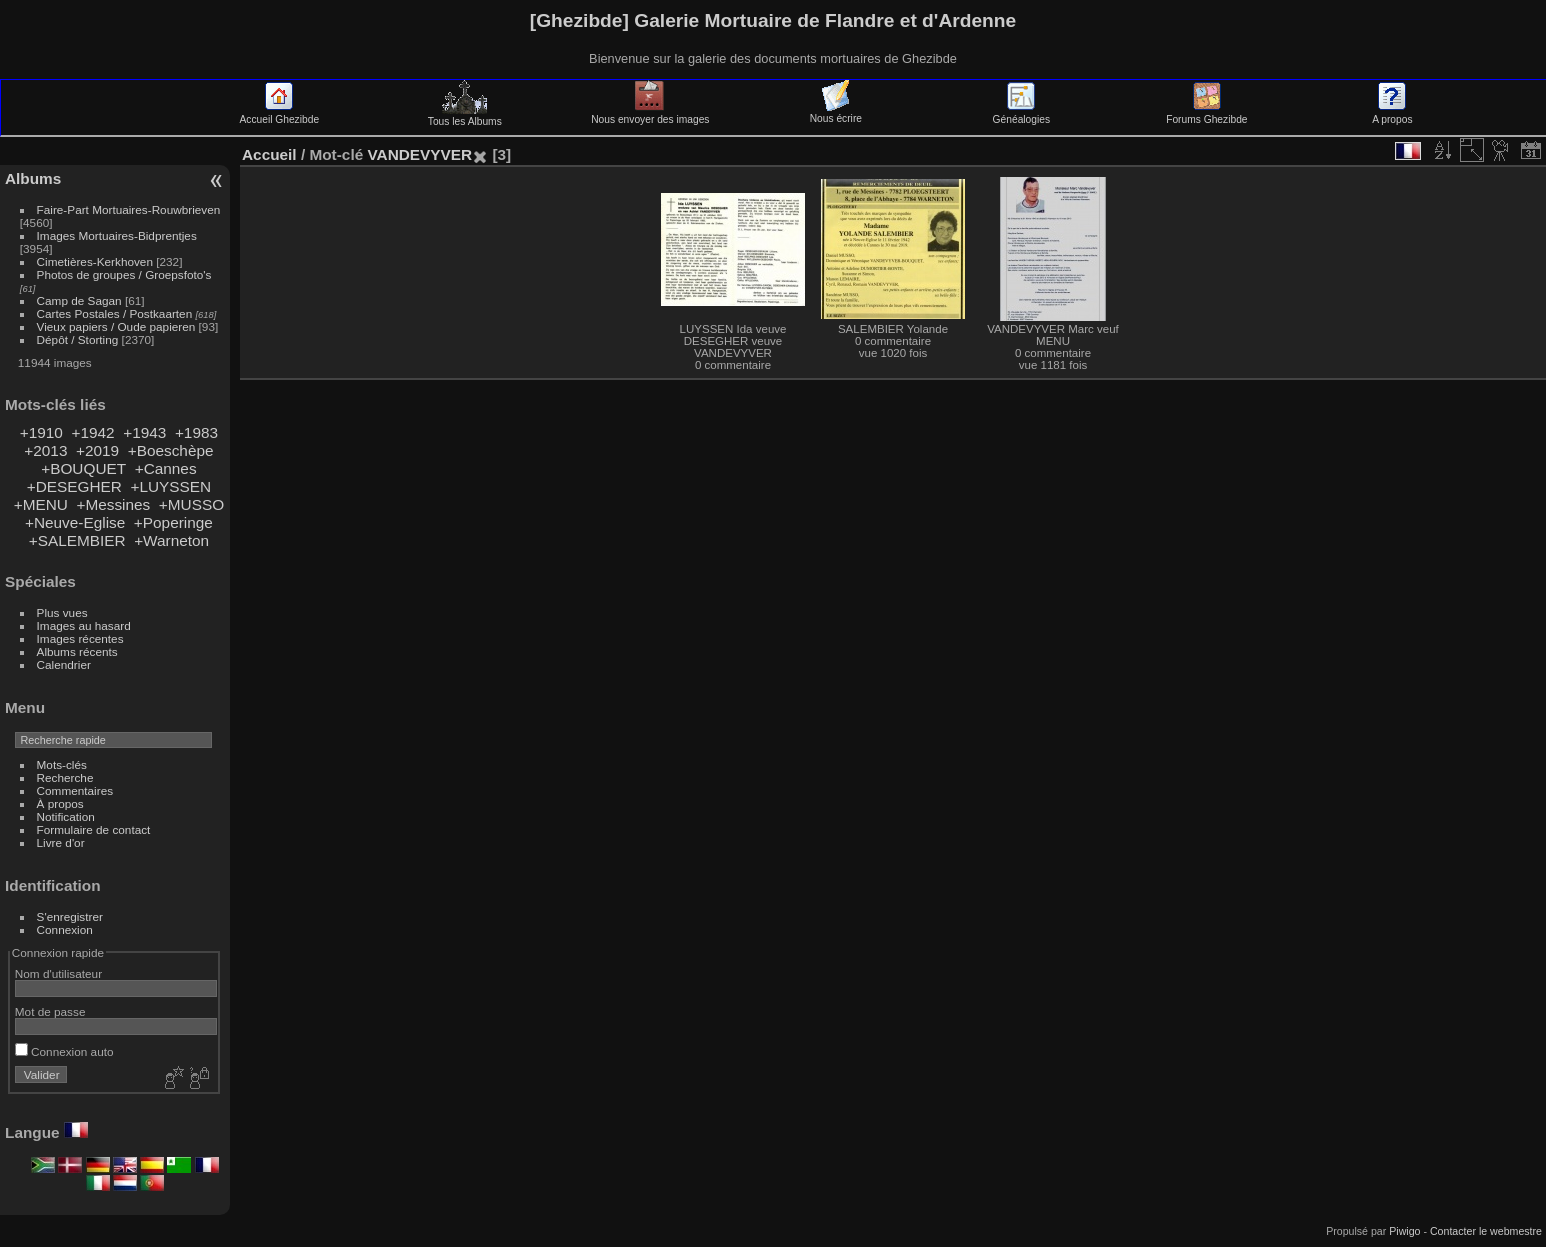 The height and width of the screenshot is (1247, 1546). What do you see at coordinates (191, 504) in the screenshot?
I see `+MUSSO` at bounding box center [191, 504].